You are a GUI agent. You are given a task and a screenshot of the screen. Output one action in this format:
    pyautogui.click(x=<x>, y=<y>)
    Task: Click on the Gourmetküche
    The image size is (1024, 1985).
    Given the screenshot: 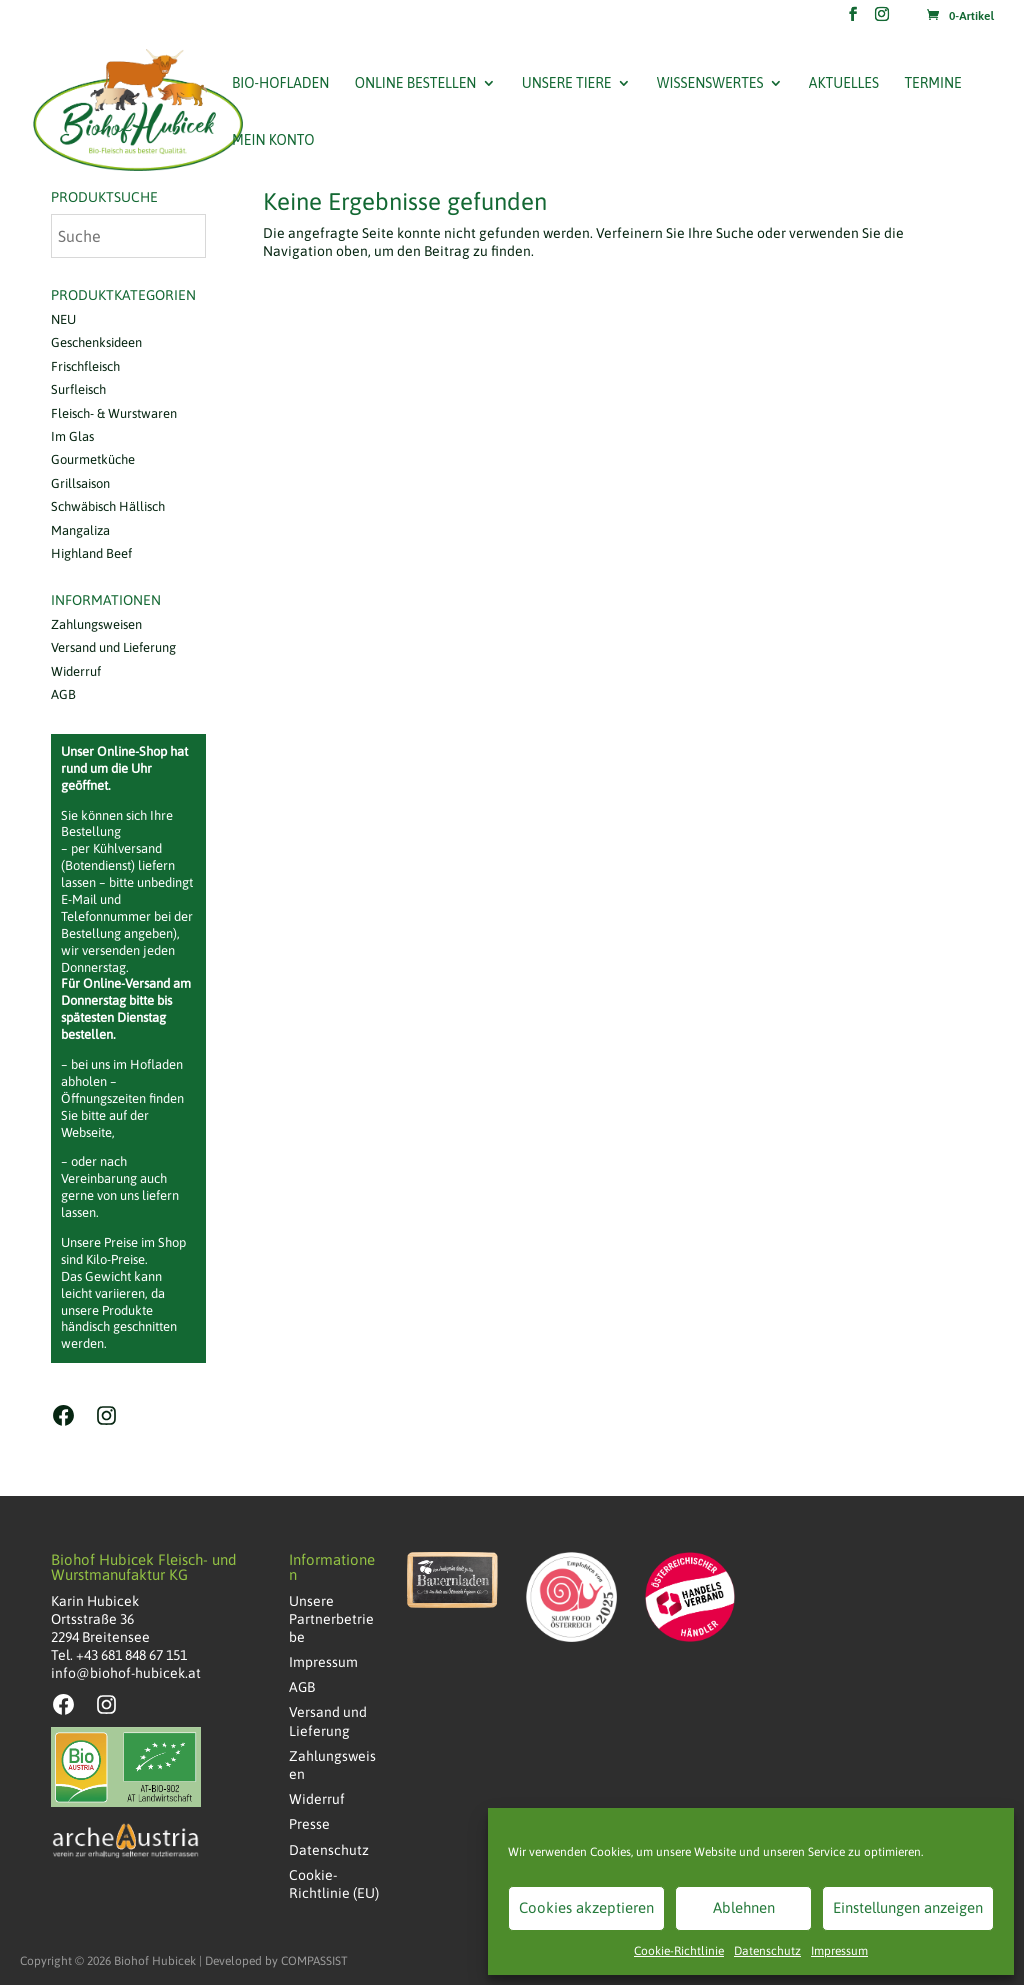 What is the action you would take?
    pyautogui.click(x=93, y=459)
    